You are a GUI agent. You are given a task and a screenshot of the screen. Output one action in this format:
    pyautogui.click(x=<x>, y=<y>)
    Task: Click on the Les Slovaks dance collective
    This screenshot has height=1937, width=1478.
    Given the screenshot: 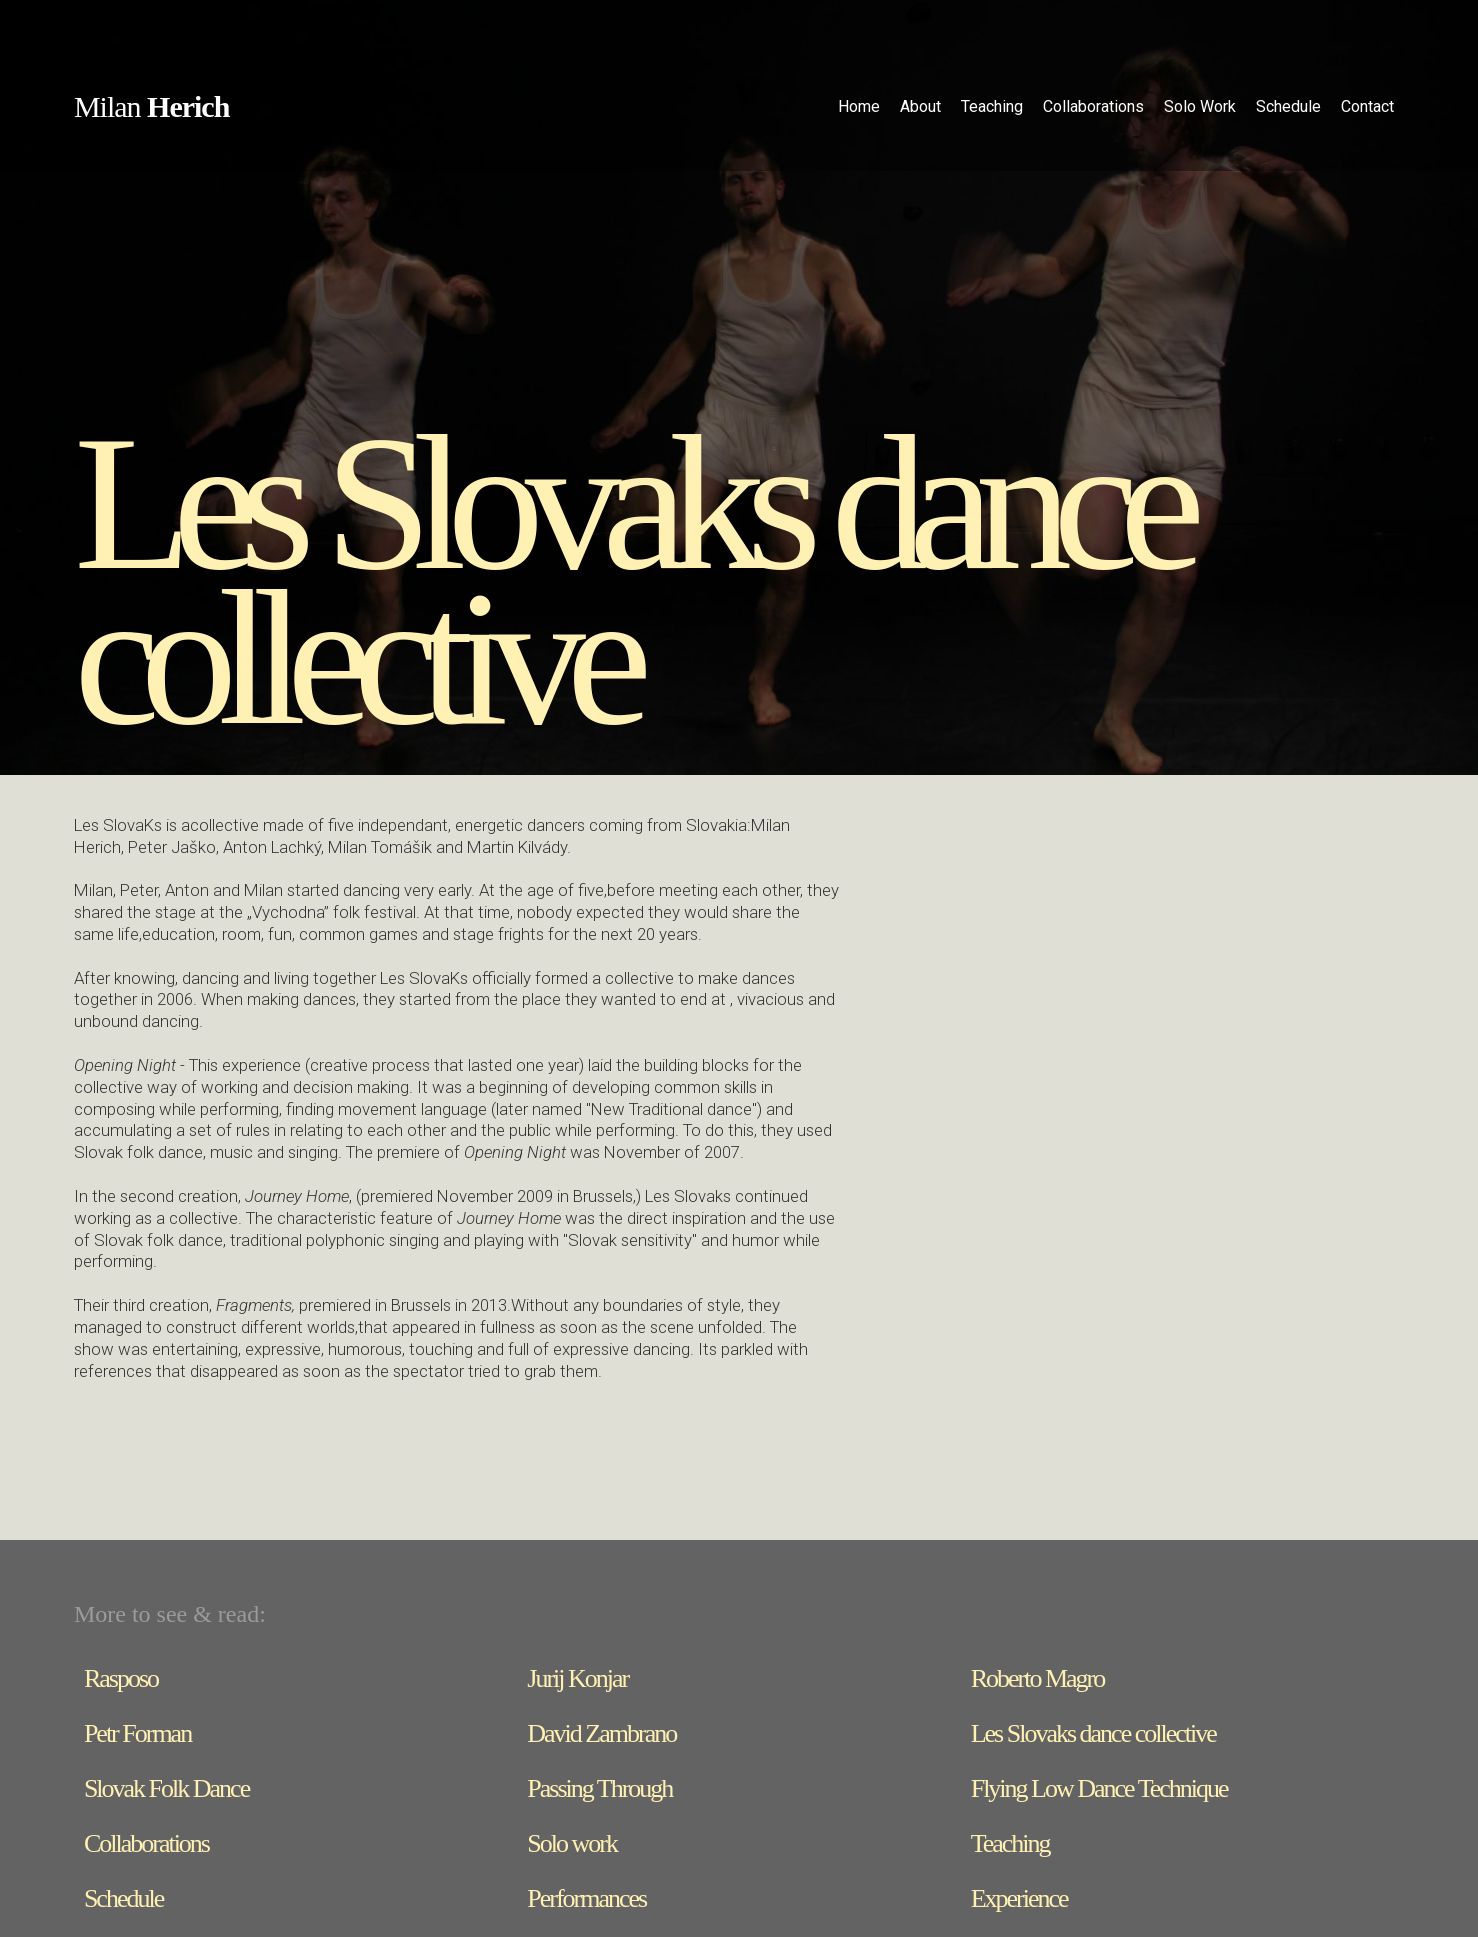 What is the action you would take?
    pyautogui.click(x=1093, y=1733)
    